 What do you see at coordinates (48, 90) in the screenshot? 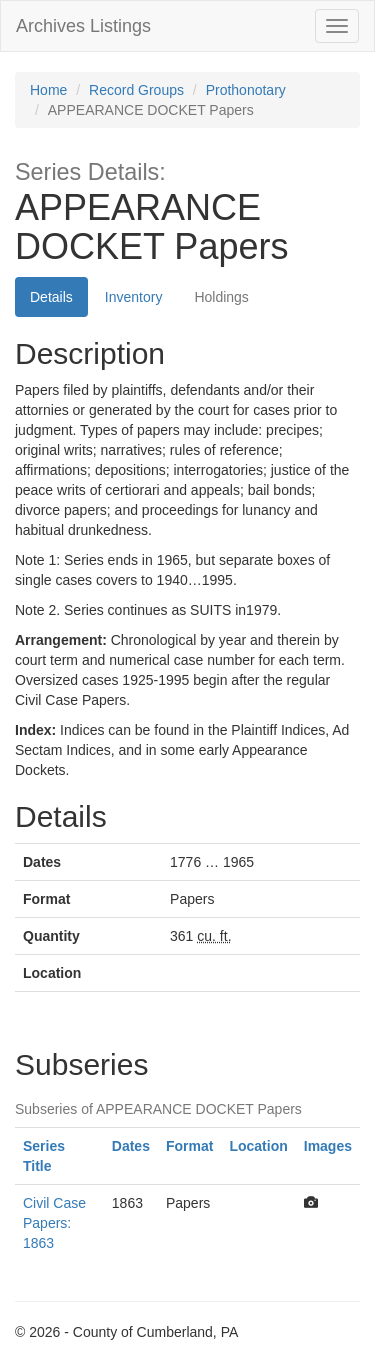
I see `Home` at bounding box center [48, 90].